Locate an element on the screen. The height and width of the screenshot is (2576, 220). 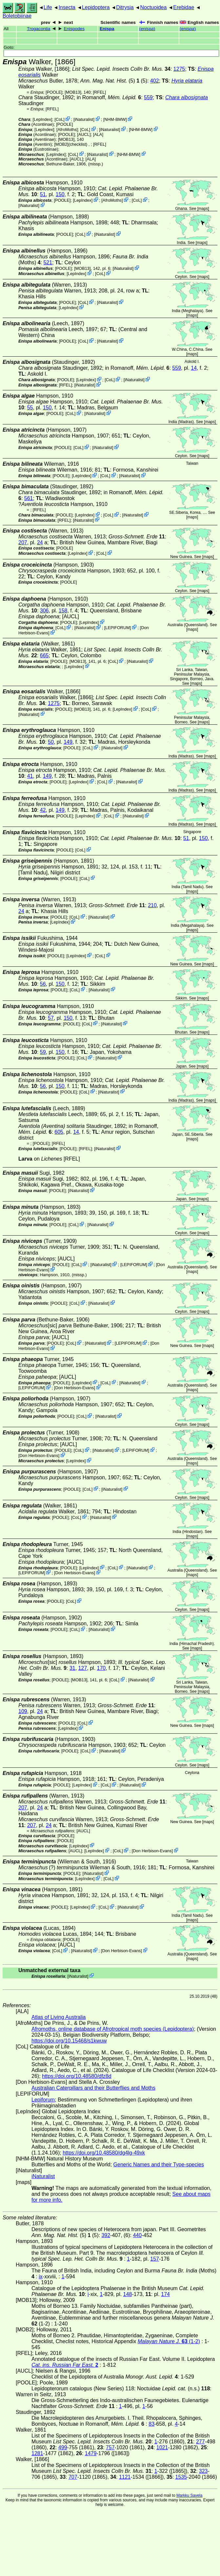
57 is located at coordinates (51, 1018).